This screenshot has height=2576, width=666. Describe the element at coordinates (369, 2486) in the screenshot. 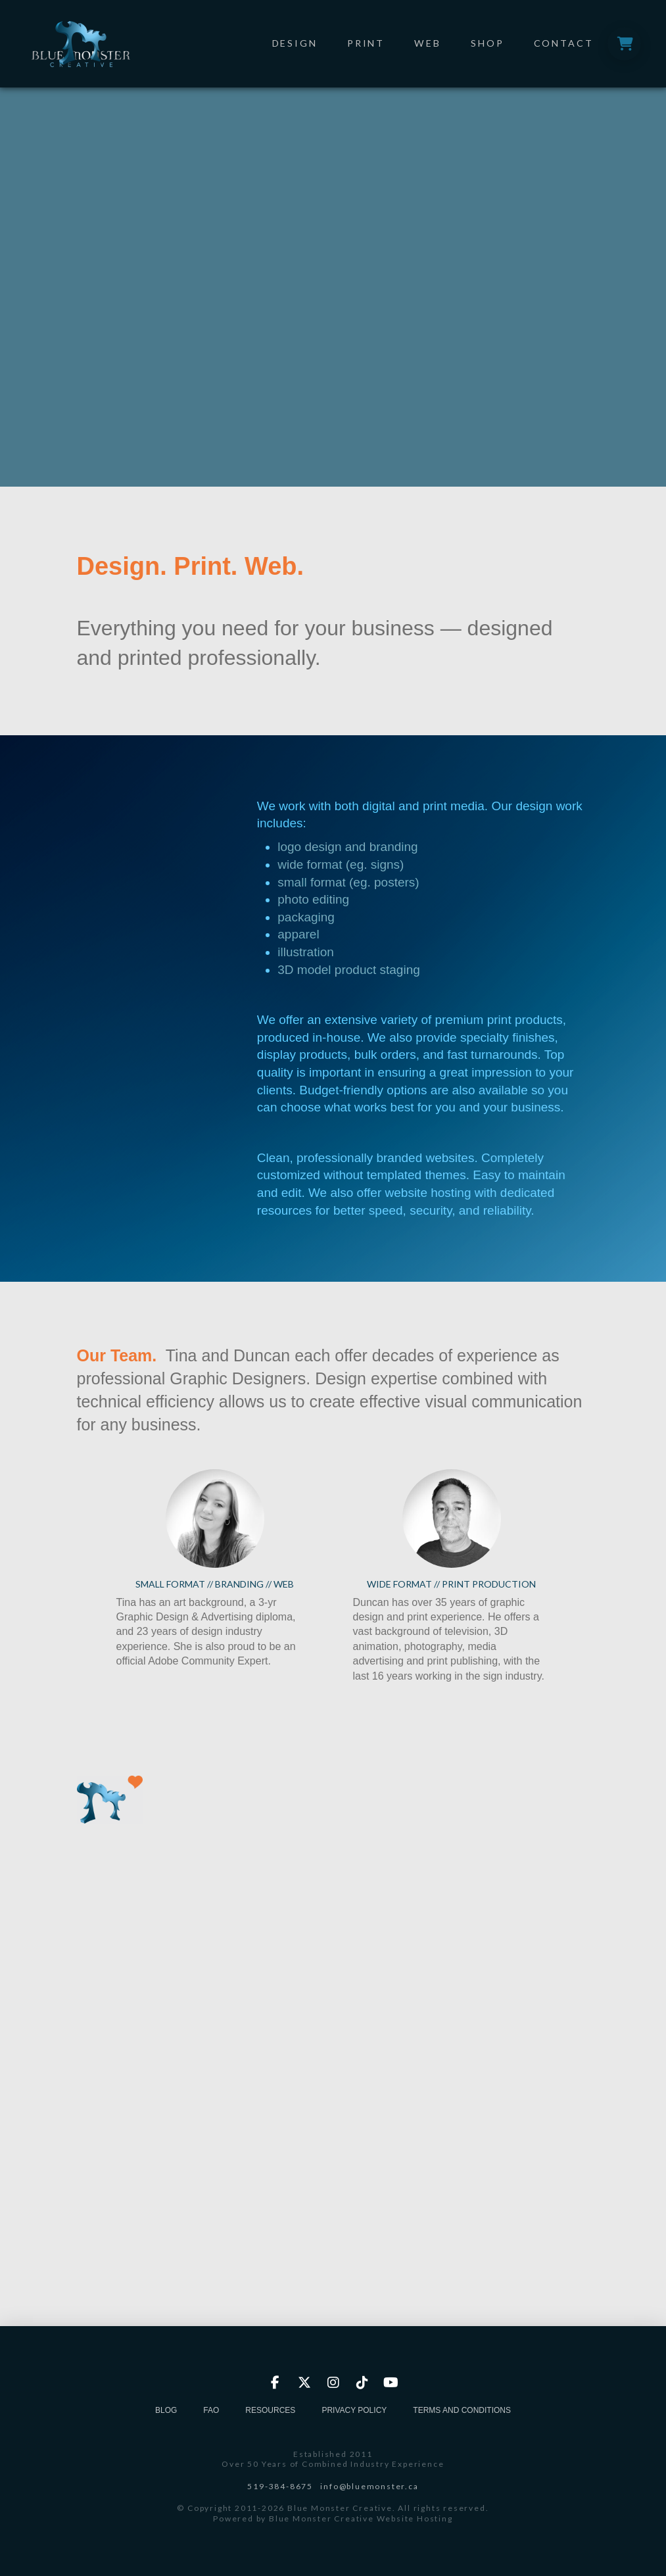

I see `info@bluemonster.ca` at that location.